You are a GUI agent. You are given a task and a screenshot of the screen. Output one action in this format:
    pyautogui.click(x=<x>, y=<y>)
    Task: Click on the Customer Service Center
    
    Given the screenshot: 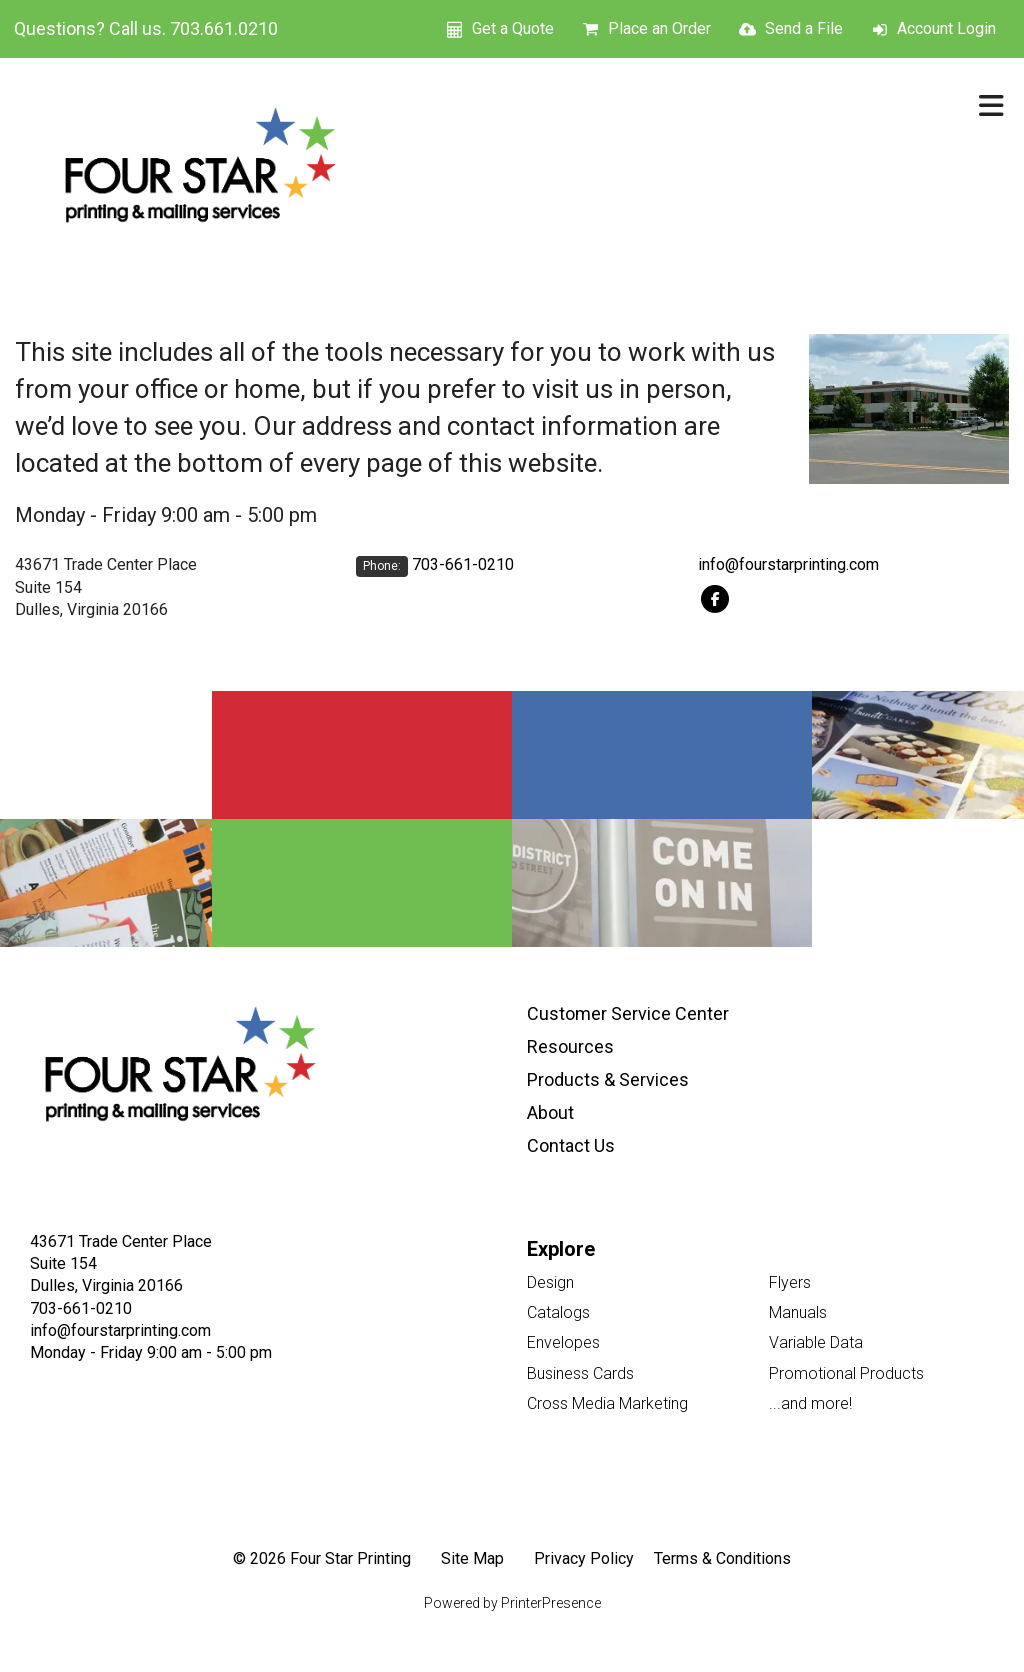 What is the action you would take?
    pyautogui.click(x=628, y=1013)
    